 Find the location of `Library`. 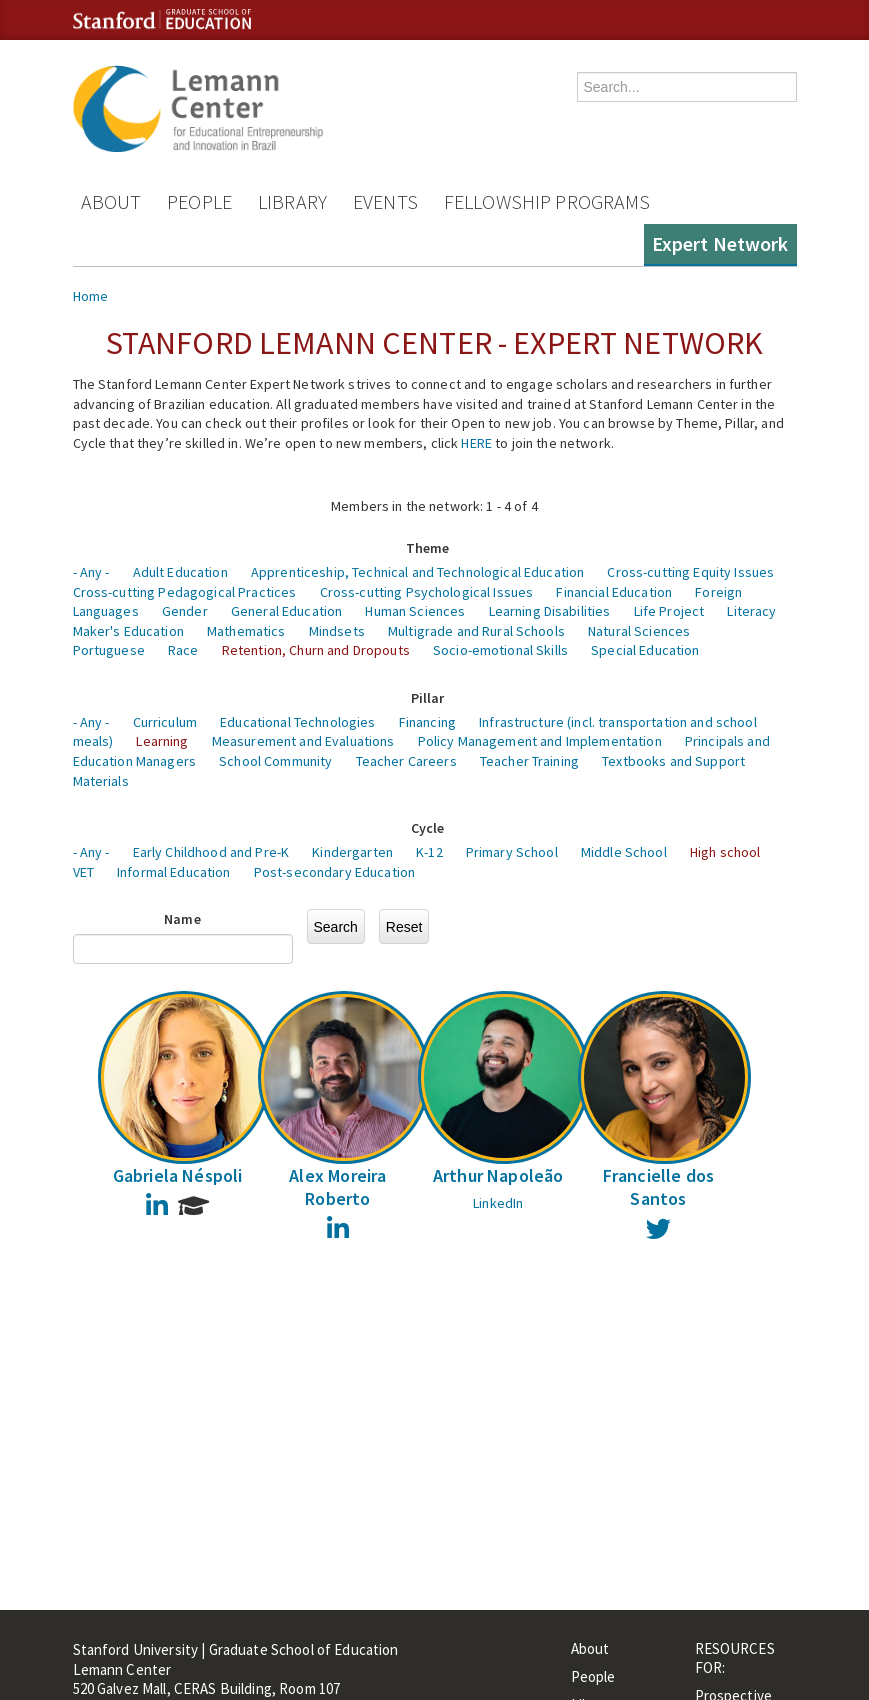

Library is located at coordinates (292, 201).